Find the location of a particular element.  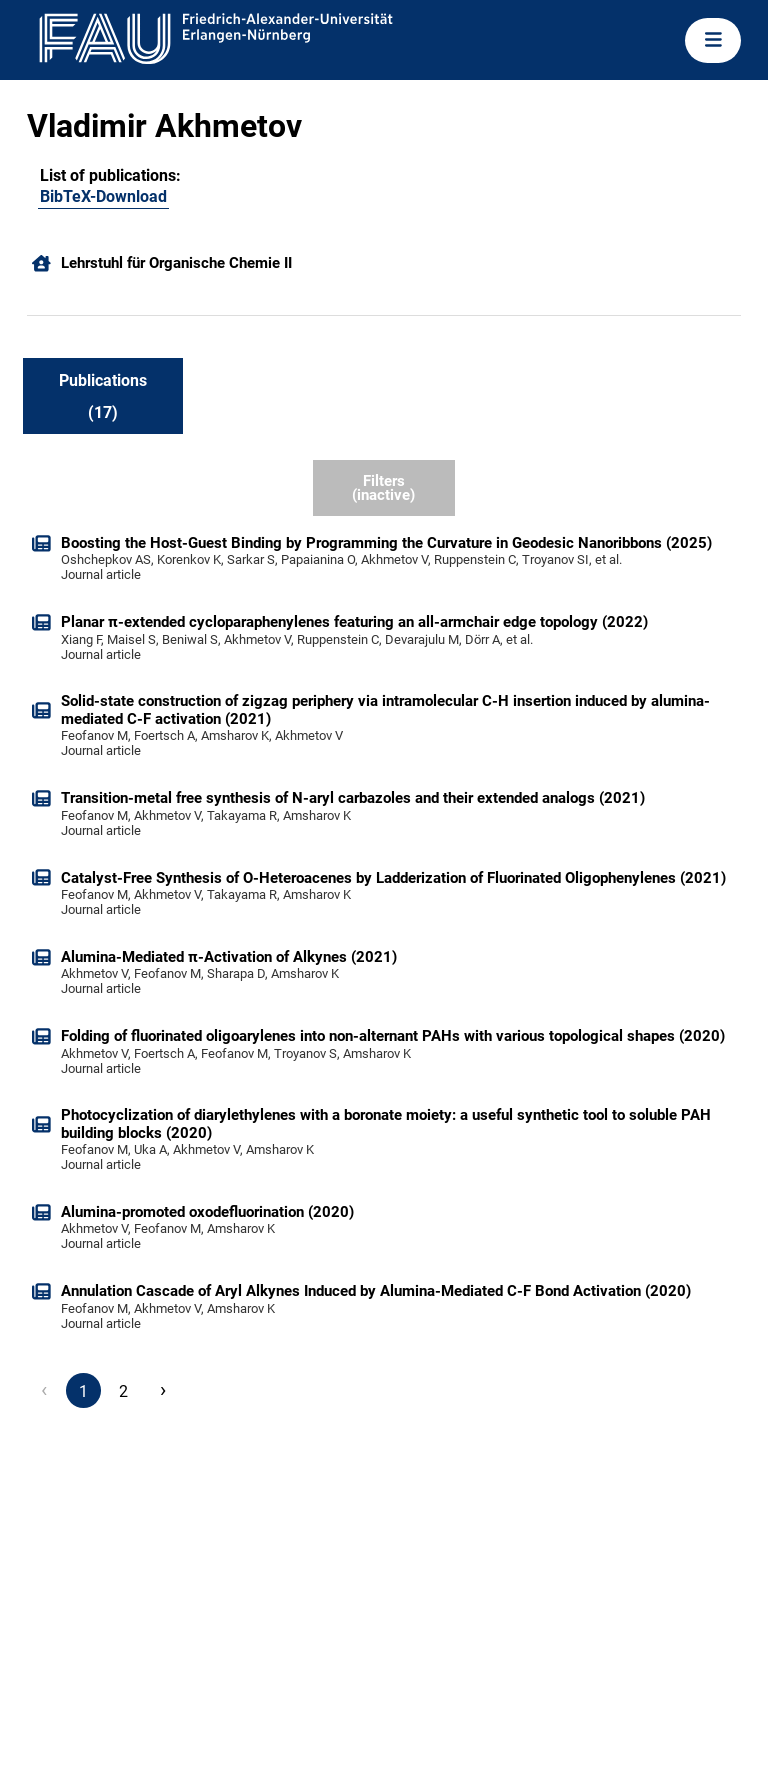

BibTeX-Download [105416522] is located at coordinates (103, 196).